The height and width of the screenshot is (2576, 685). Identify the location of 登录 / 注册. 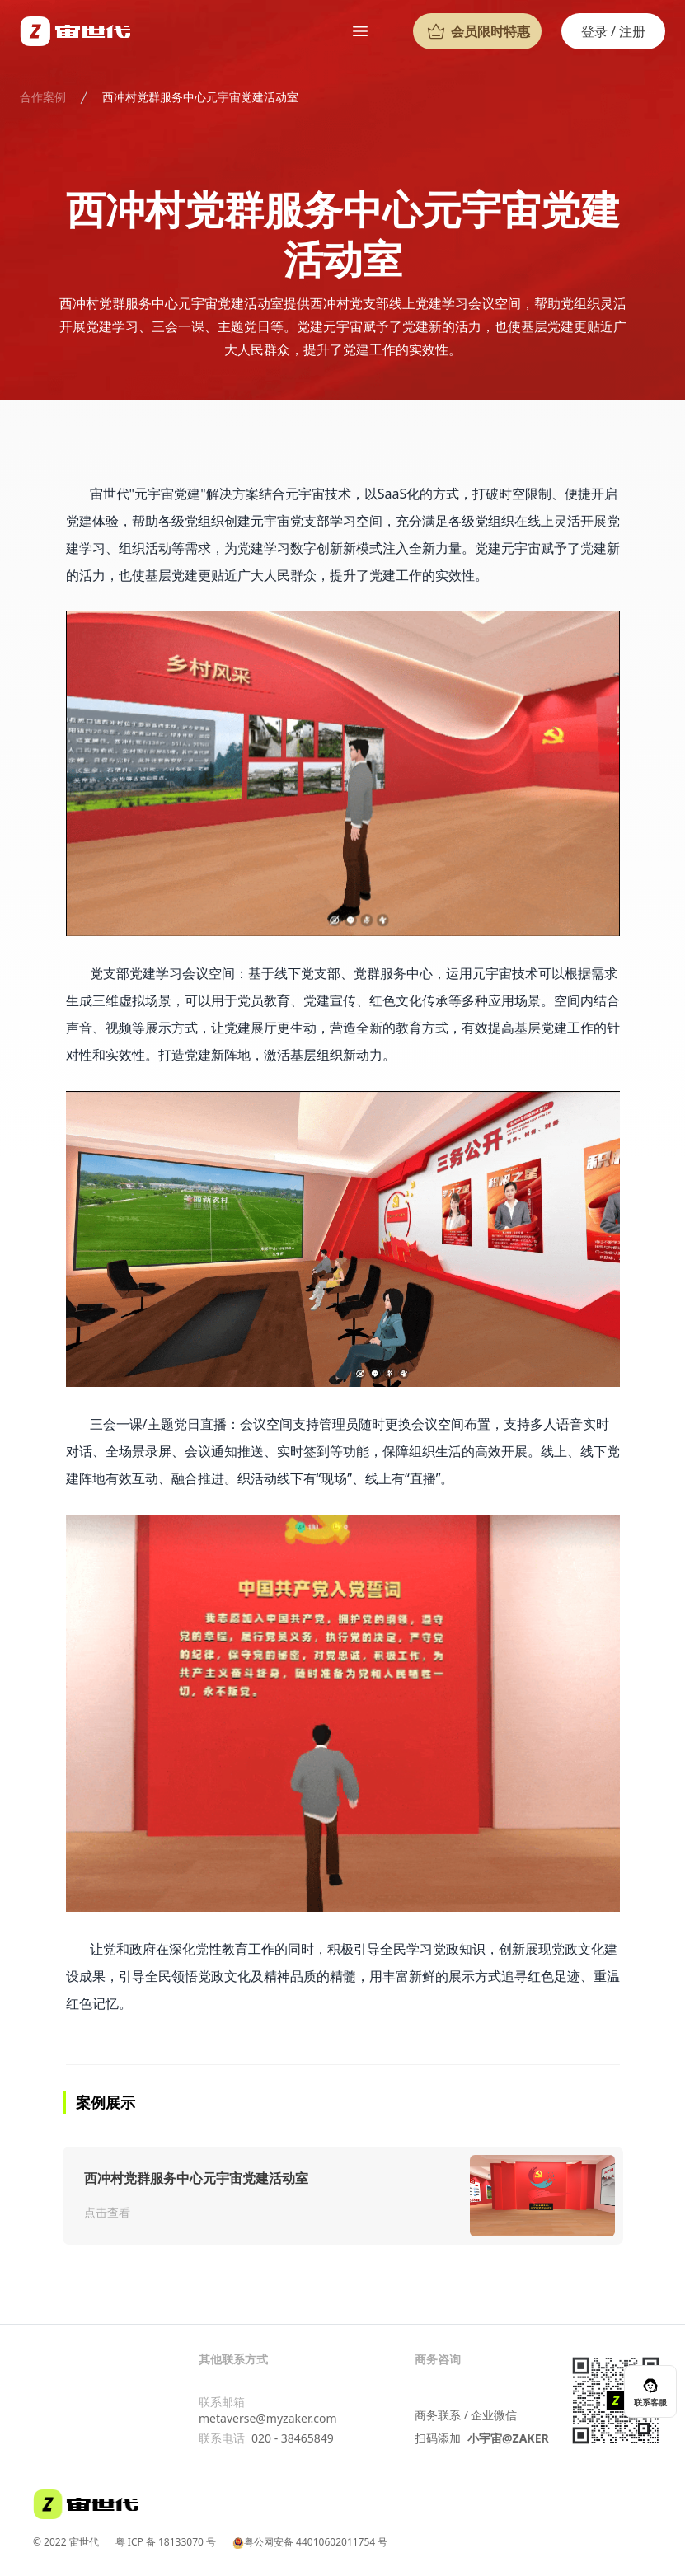
(613, 31).